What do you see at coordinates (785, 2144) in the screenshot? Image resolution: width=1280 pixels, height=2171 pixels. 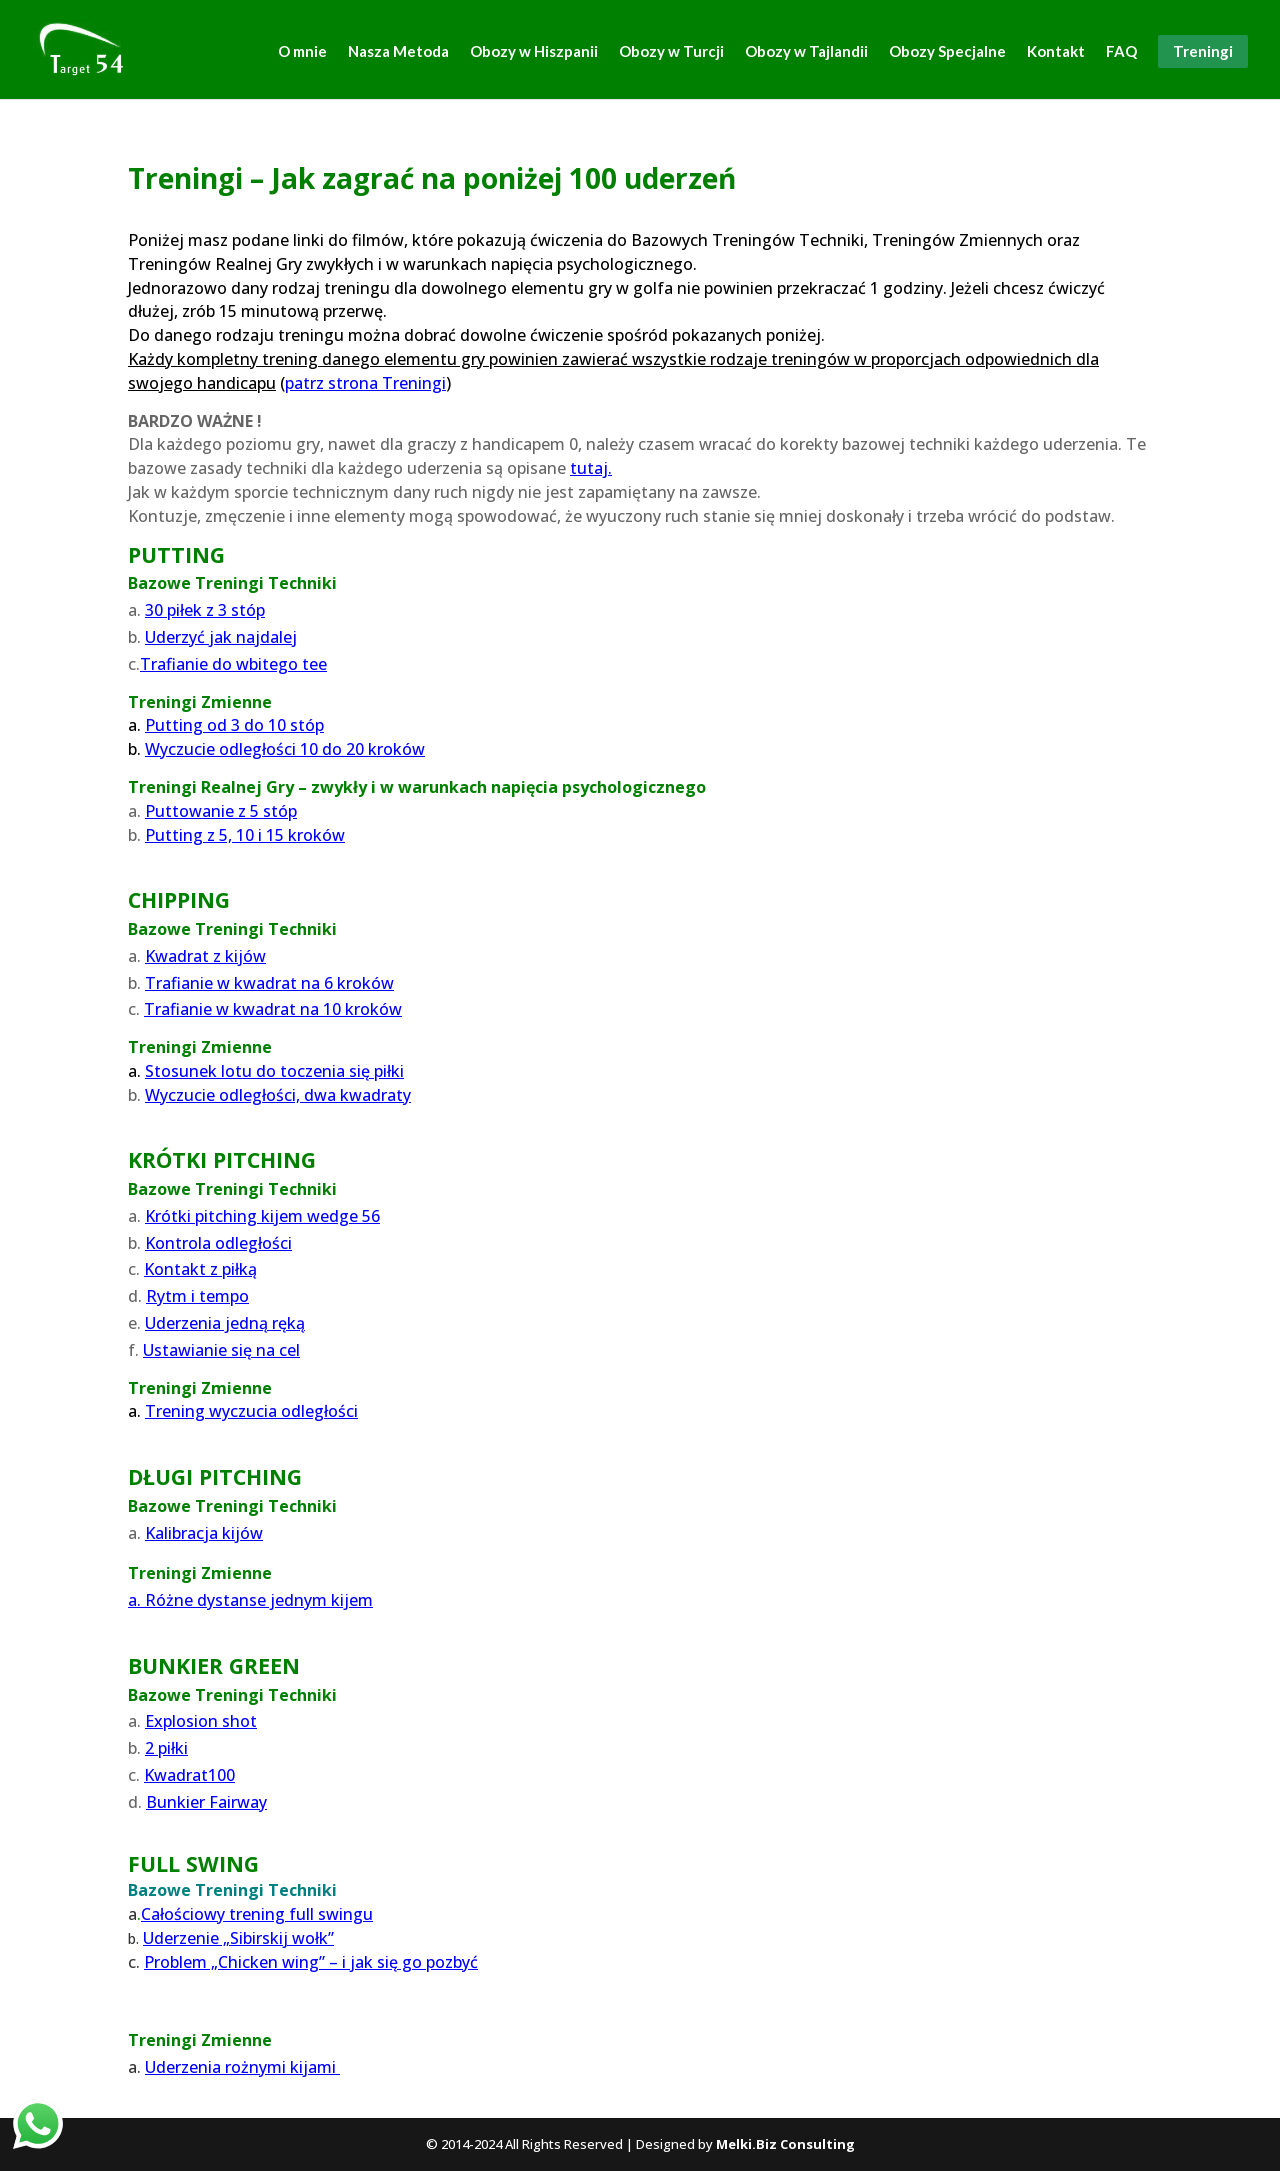 I see `Melki.Biz Consulting` at bounding box center [785, 2144].